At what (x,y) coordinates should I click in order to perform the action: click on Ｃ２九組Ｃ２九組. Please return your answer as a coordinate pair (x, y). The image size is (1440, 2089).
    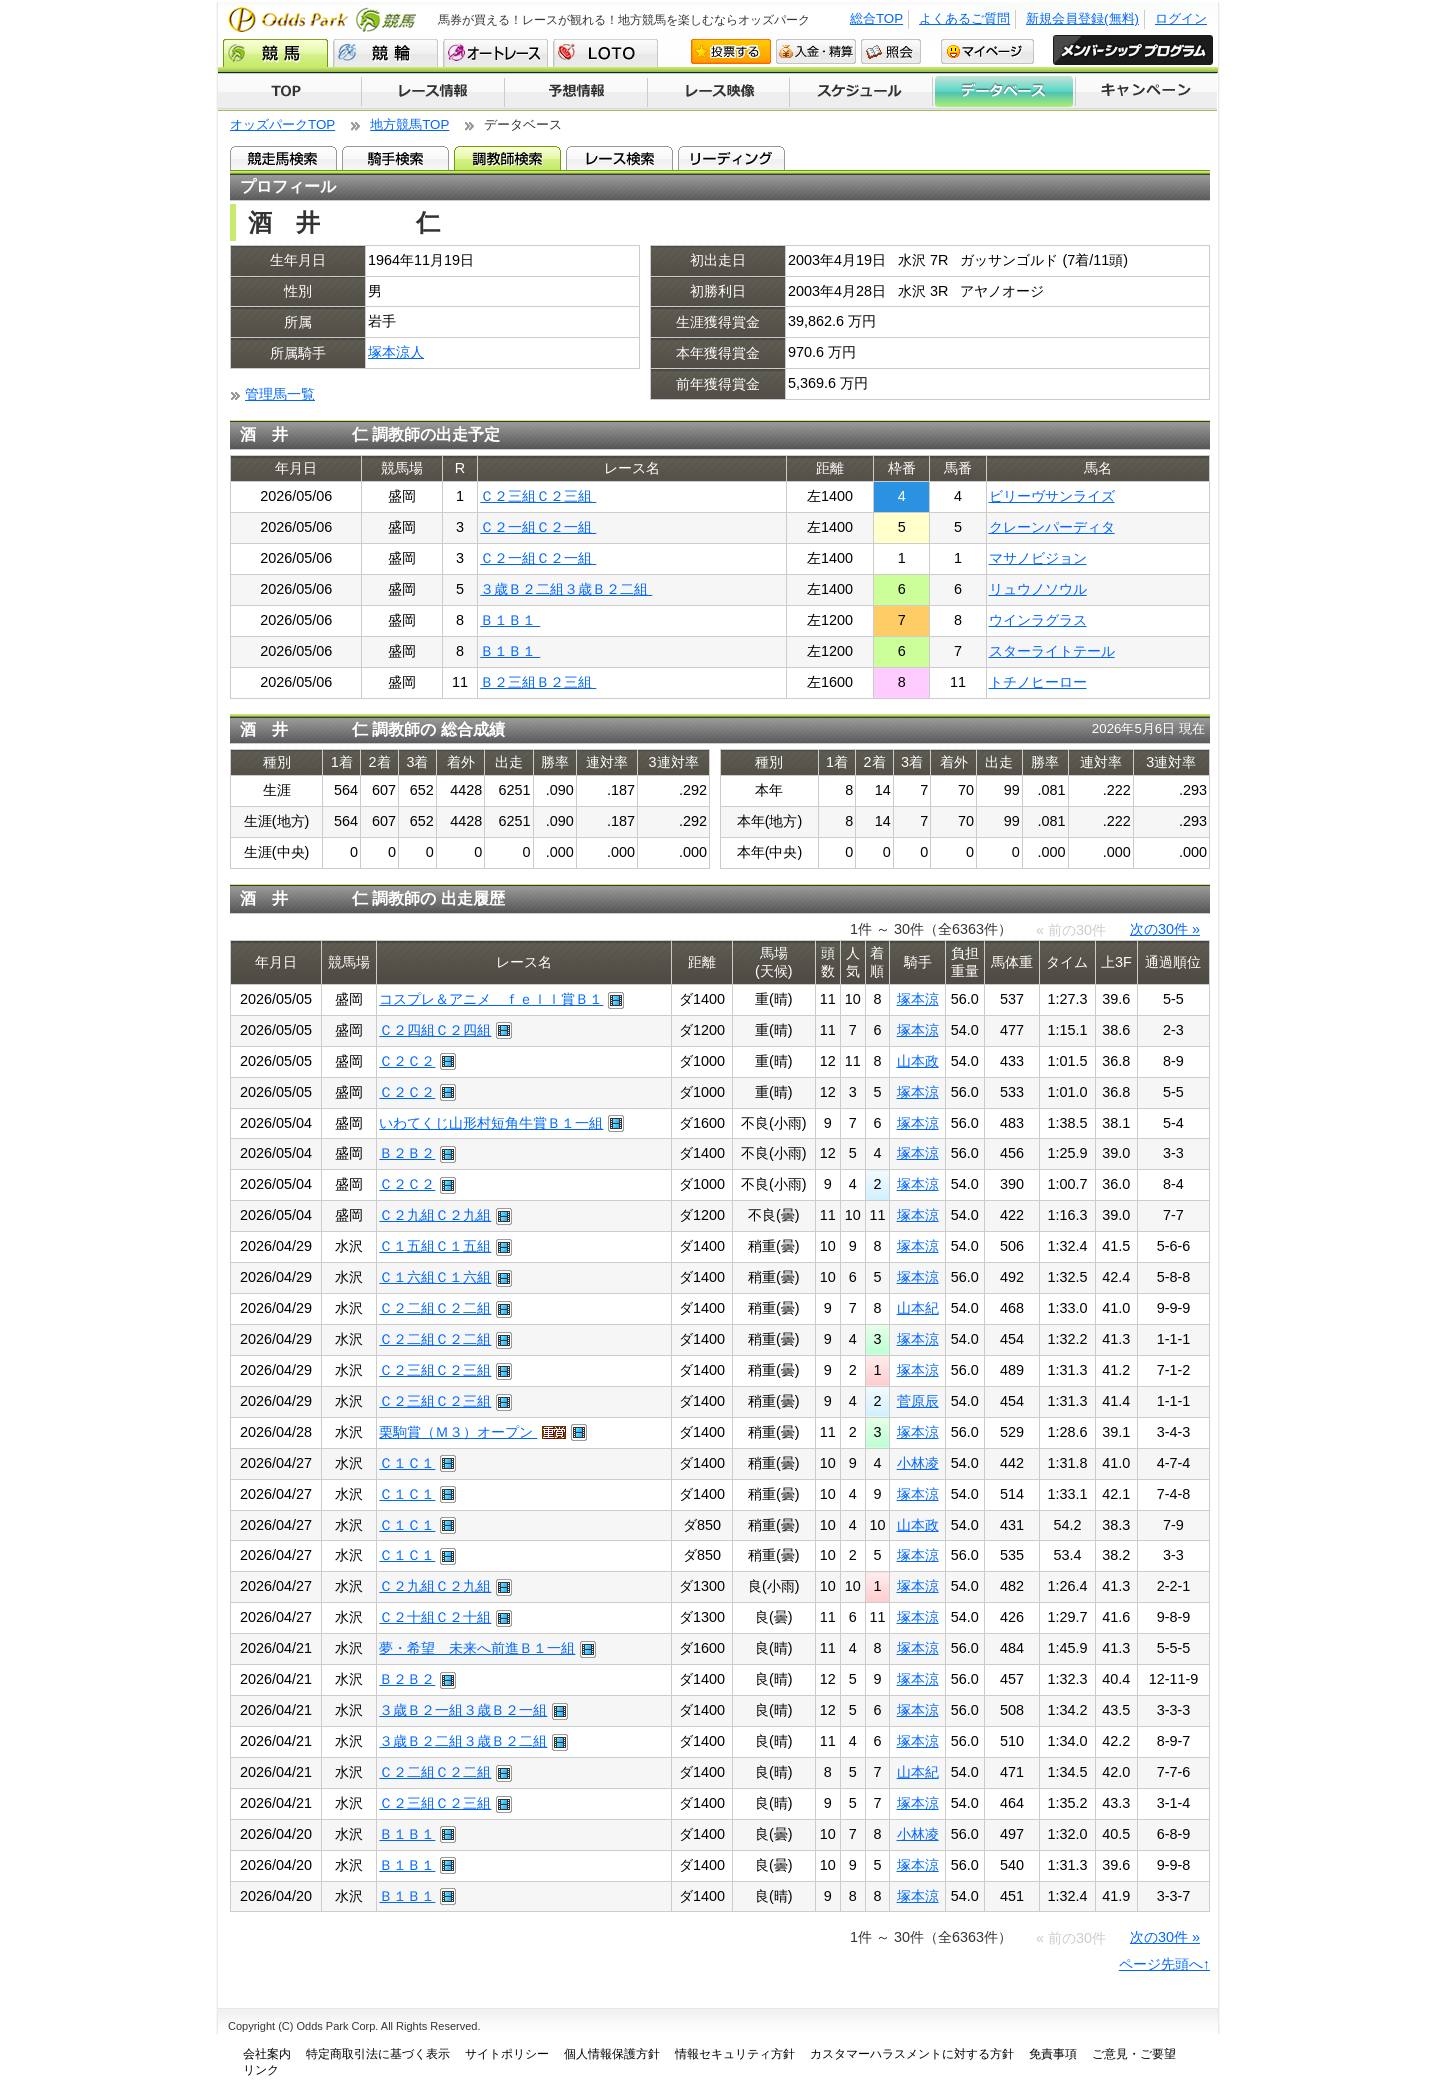
    Looking at the image, I should click on (435, 1215).